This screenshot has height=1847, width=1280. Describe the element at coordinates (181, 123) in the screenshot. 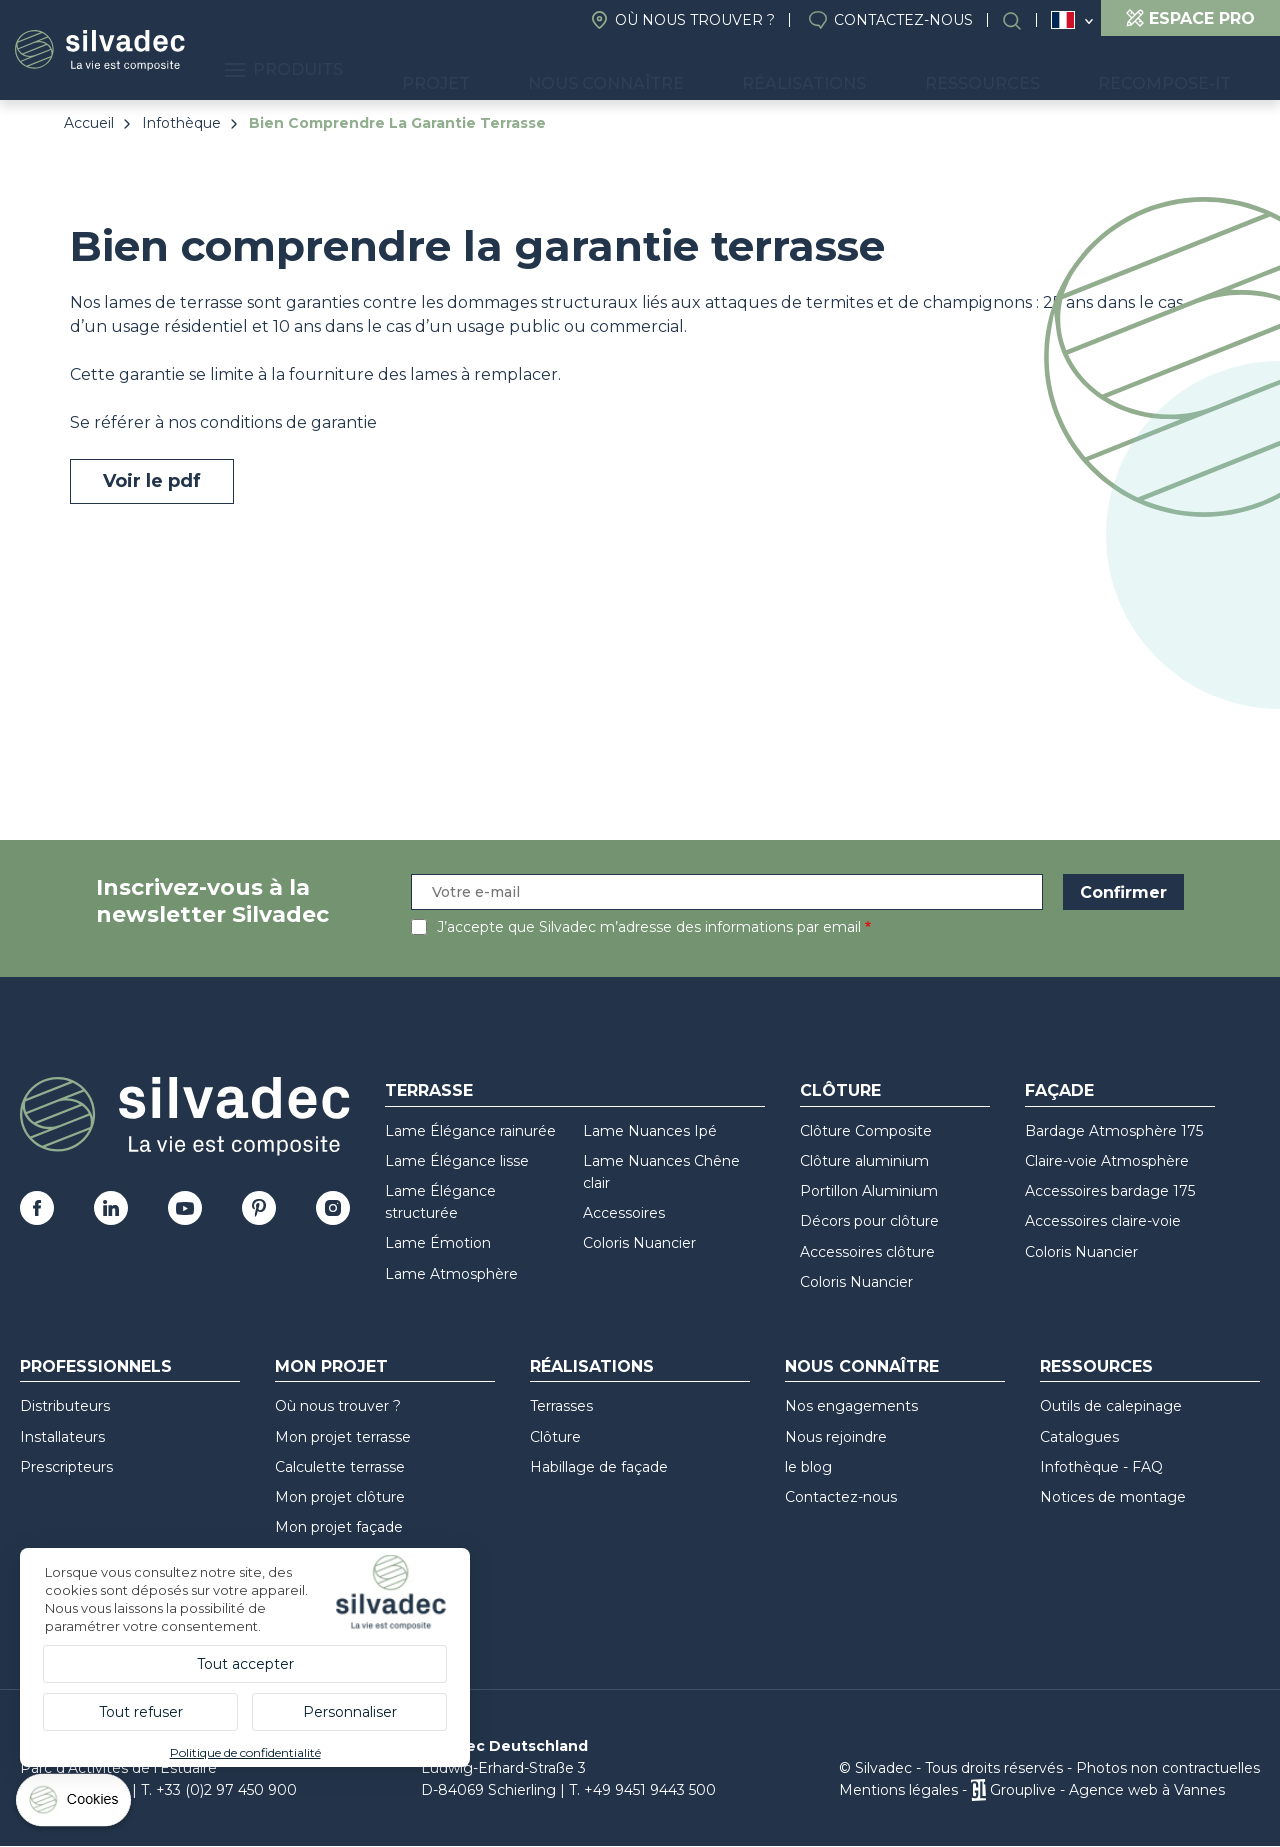

I see `Infothèque` at that location.